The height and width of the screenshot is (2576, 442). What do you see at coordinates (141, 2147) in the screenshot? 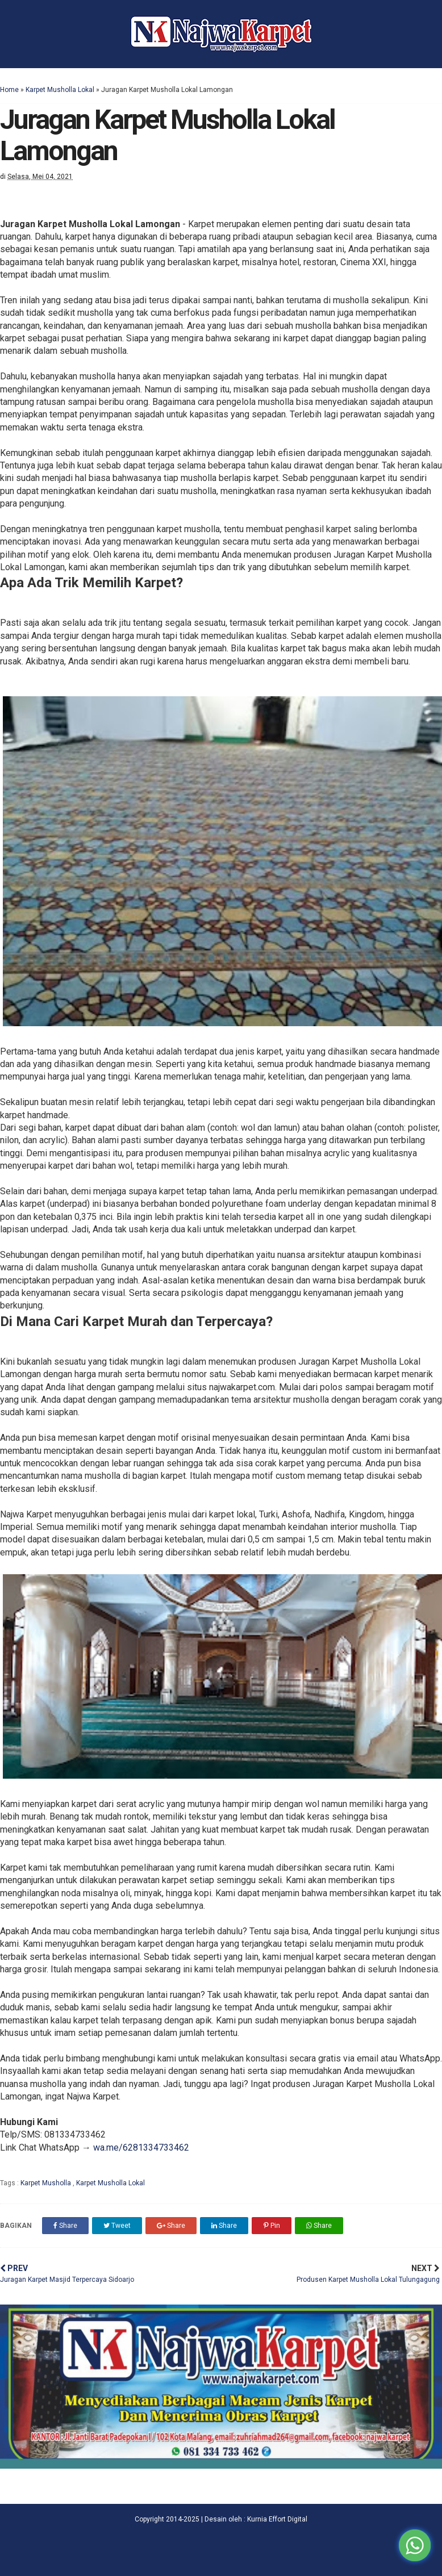
I see `wa.me/6281334733462` at bounding box center [141, 2147].